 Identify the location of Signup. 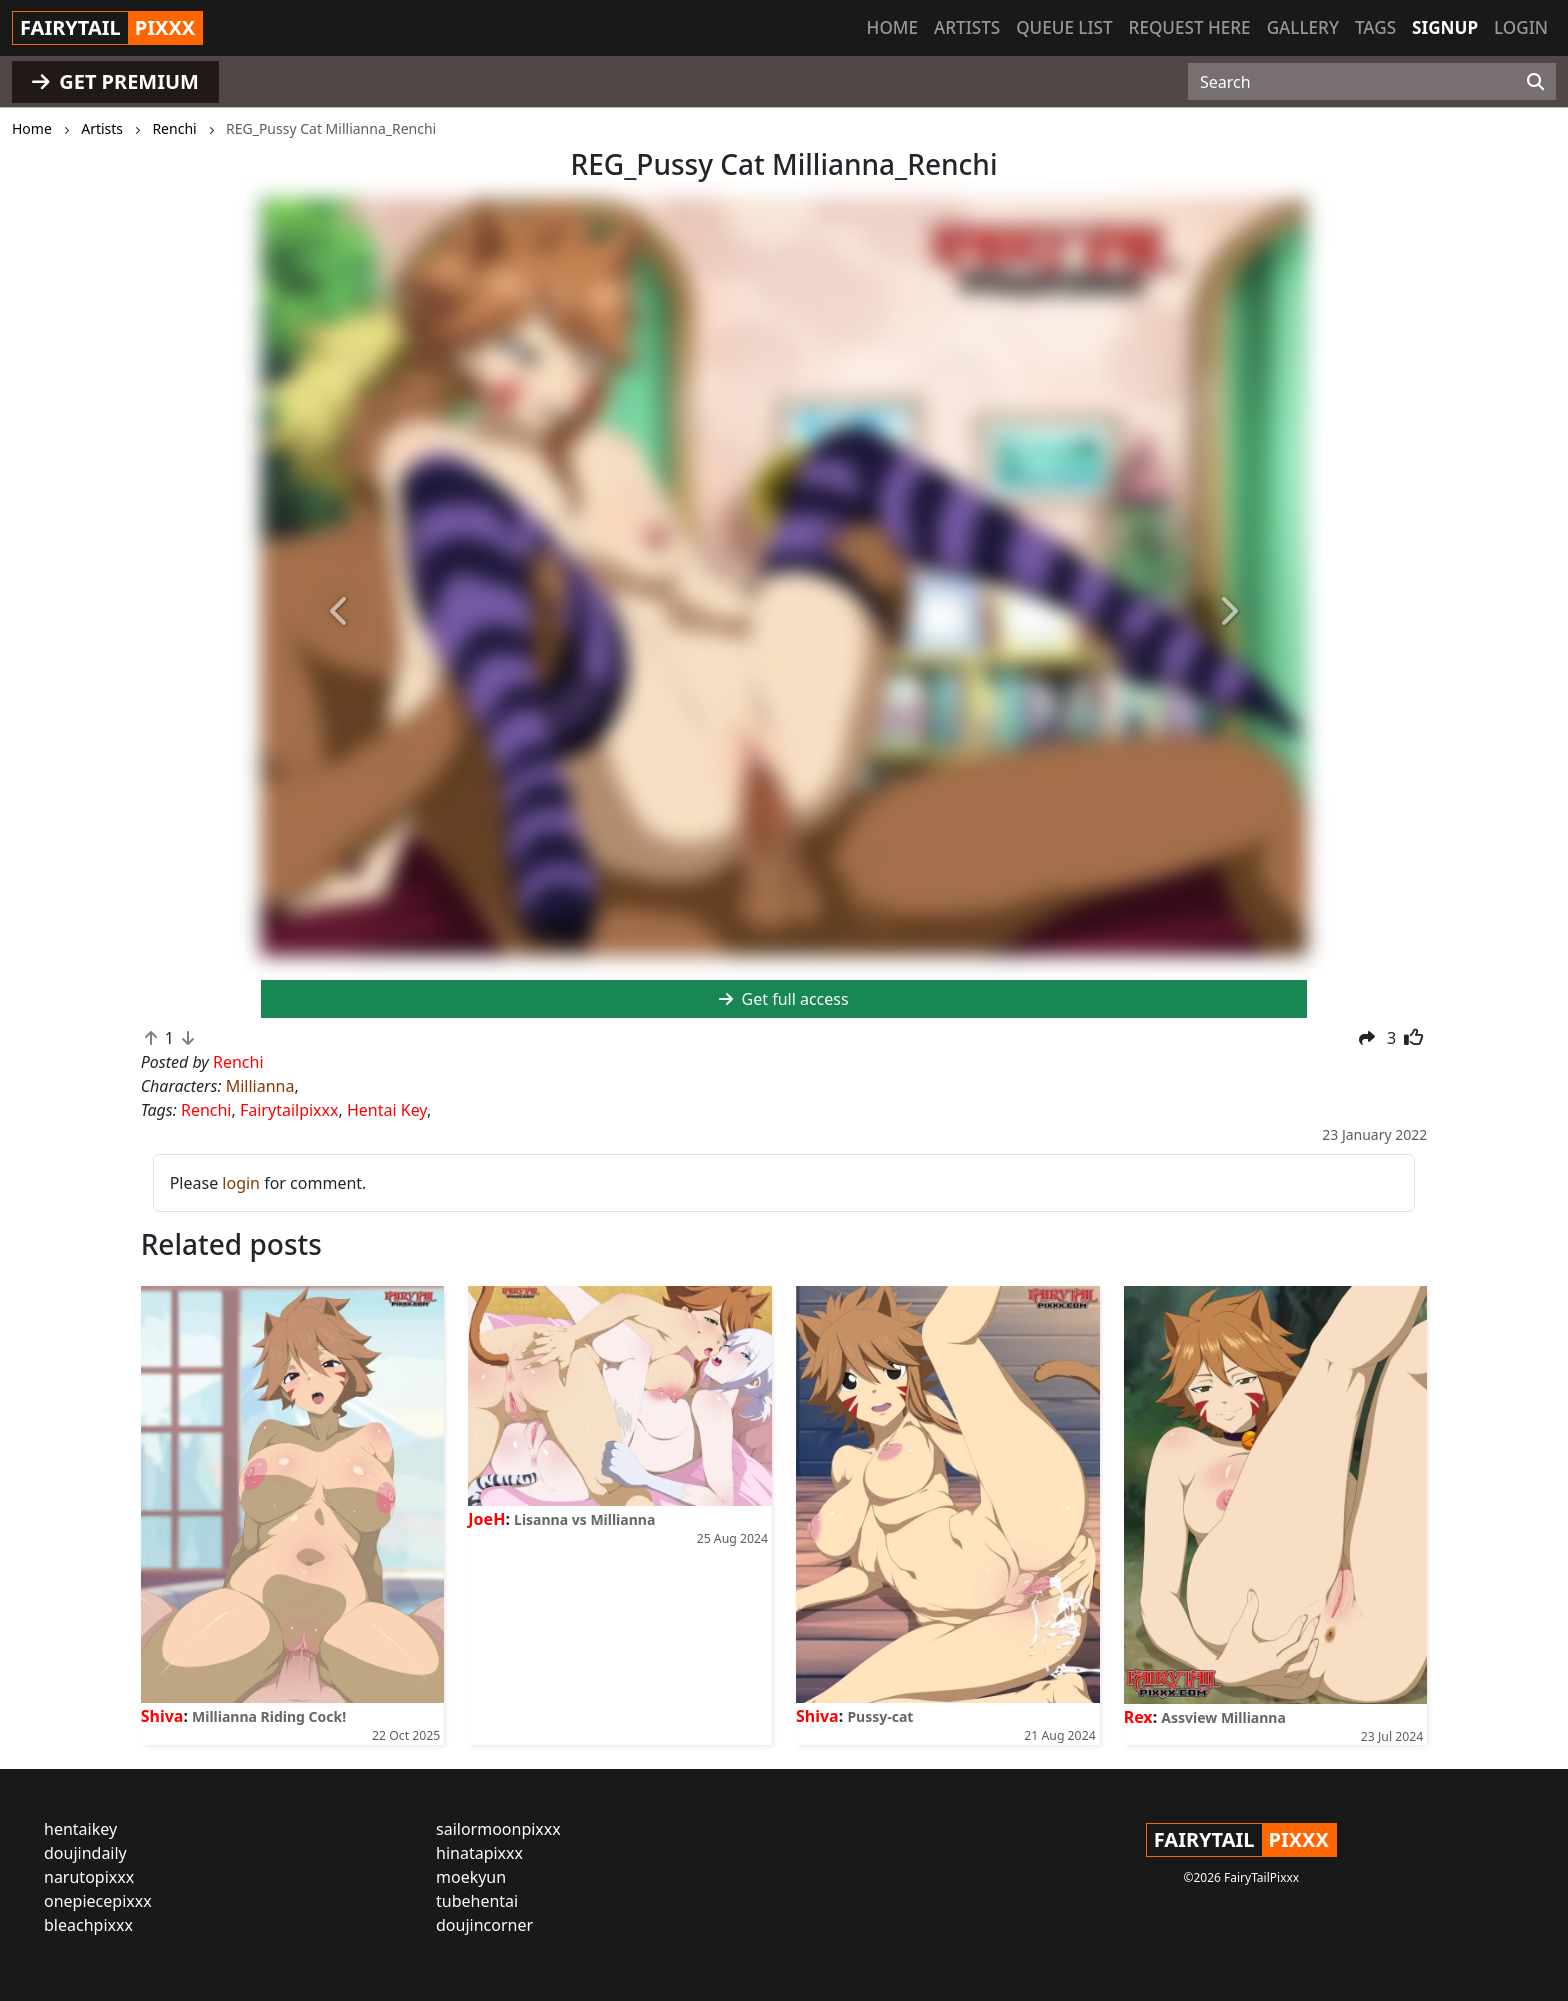
(1445, 27).